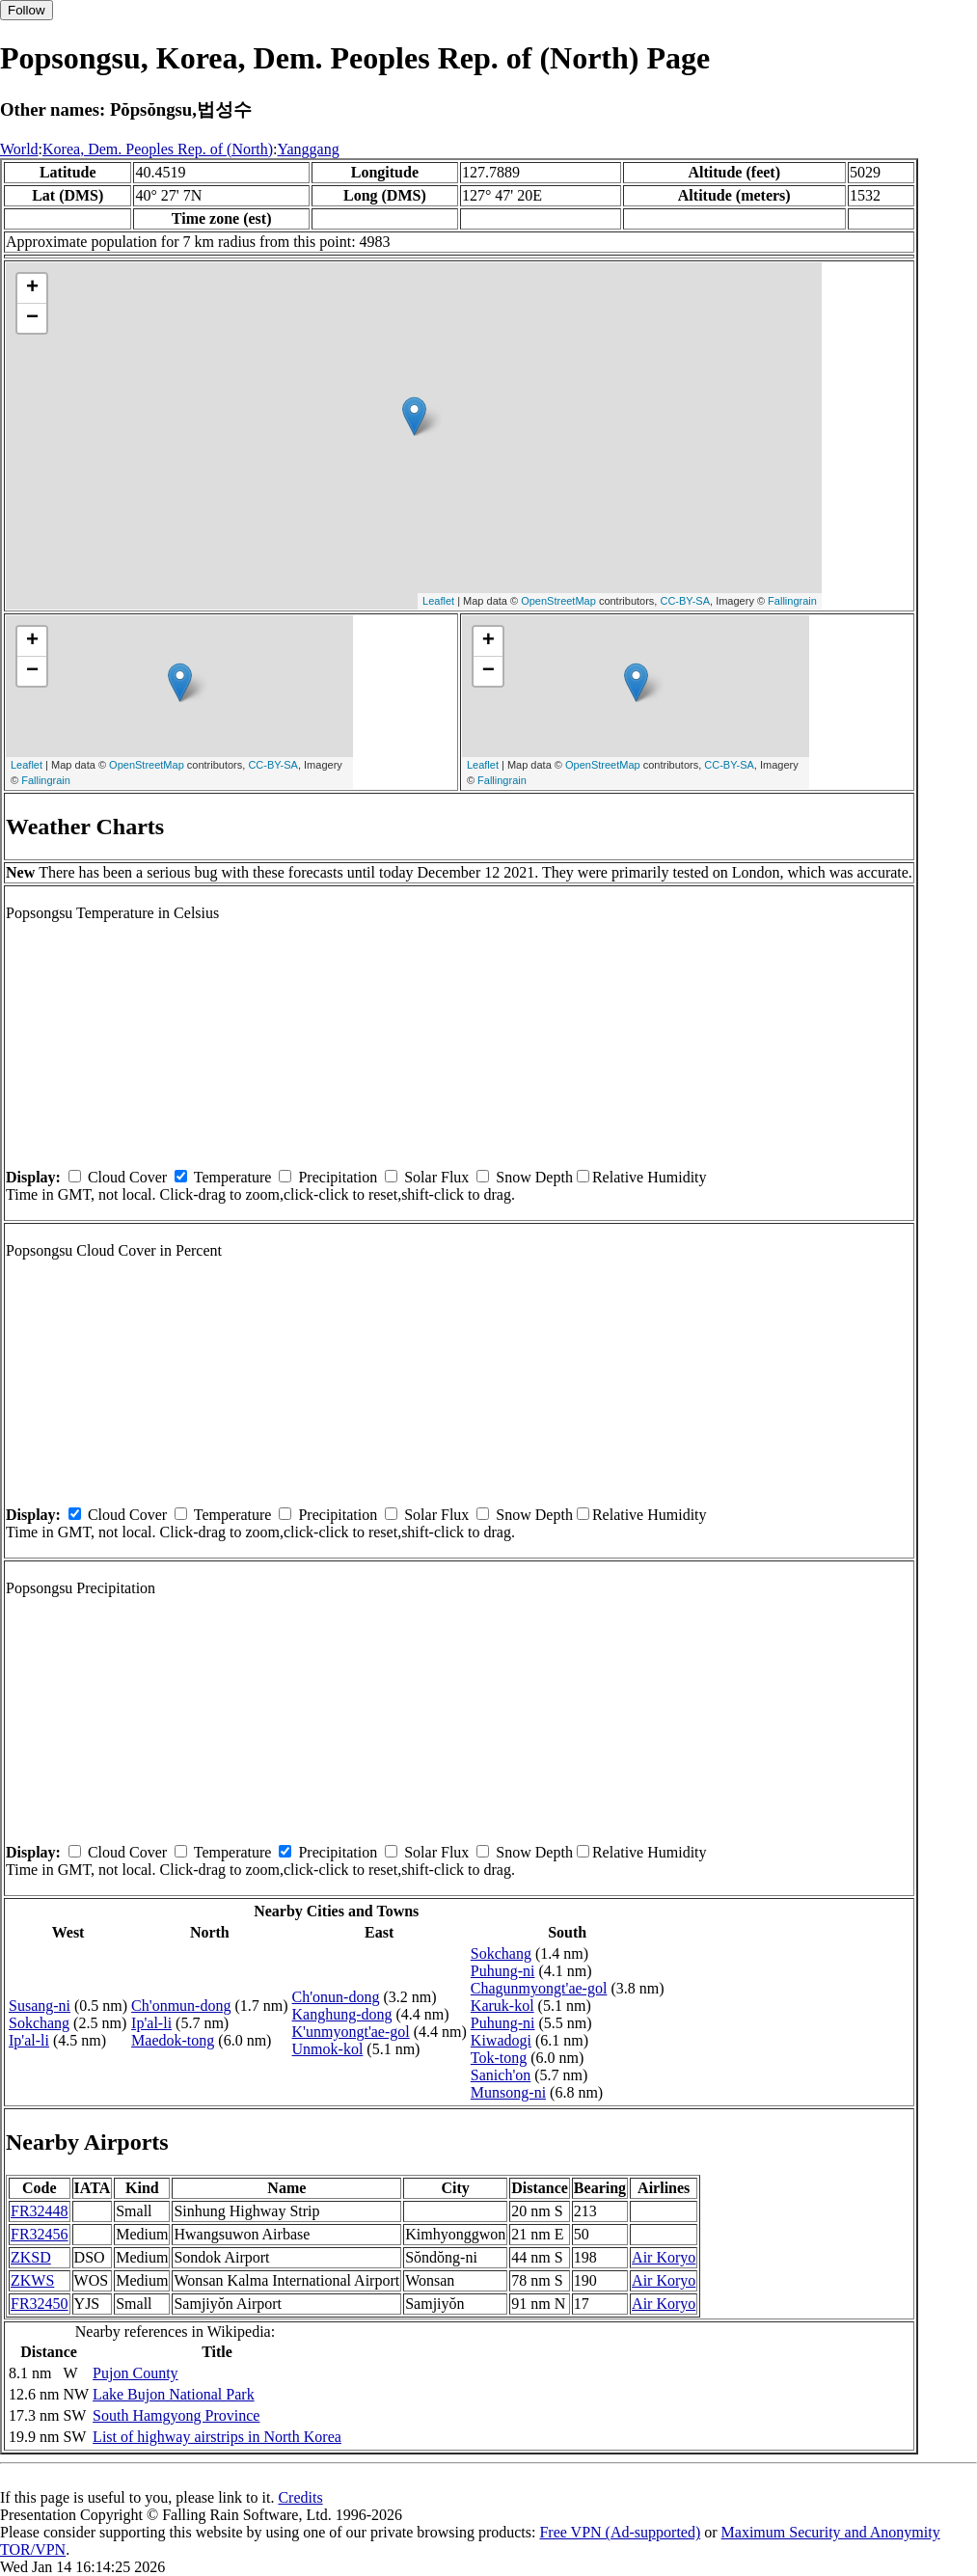 The image size is (977, 2576). What do you see at coordinates (39, 2211) in the screenshot?
I see `FR32448` at bounding box center [39, 2211].